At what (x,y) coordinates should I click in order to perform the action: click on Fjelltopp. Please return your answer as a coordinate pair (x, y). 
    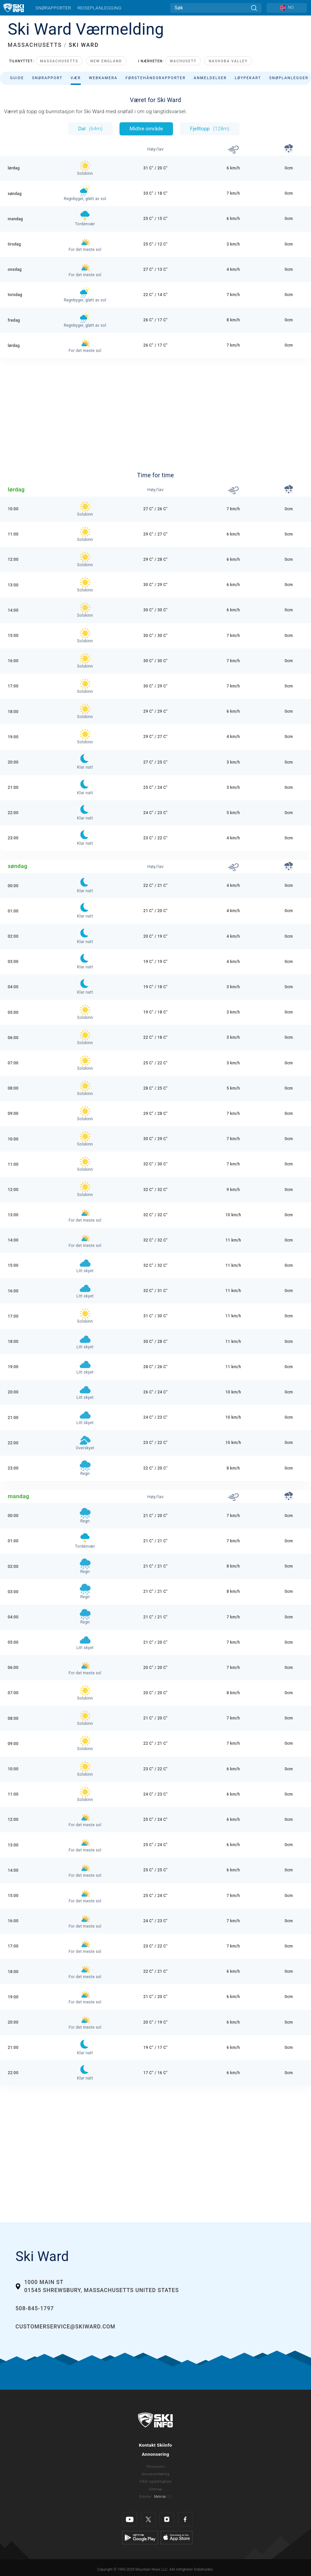
    Looking at the image, I should click on (209, 129).